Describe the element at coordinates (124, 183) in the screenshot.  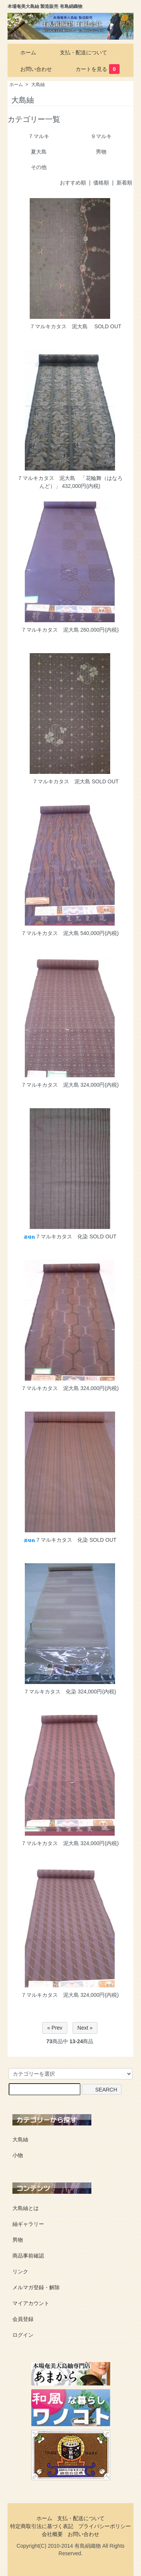
I see `新着順` at that location.